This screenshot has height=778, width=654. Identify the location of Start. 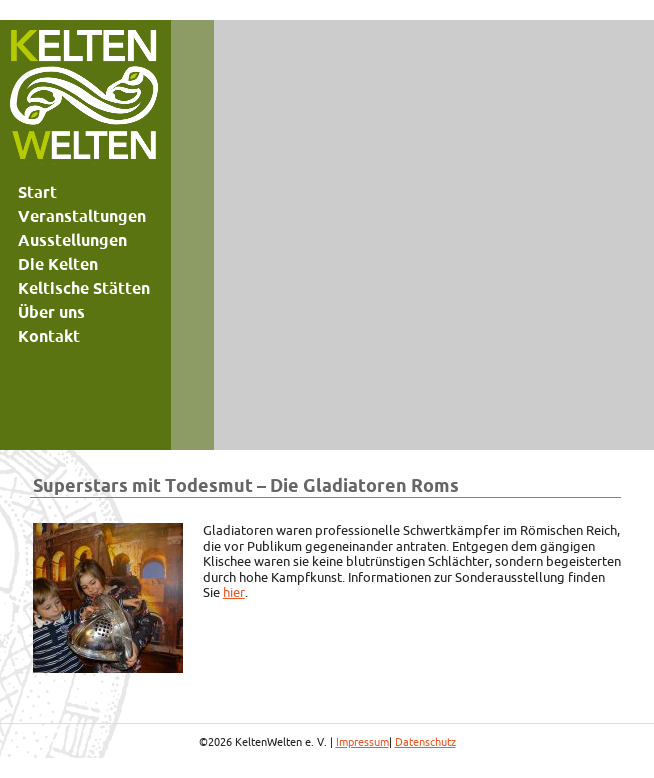
(37, 192).